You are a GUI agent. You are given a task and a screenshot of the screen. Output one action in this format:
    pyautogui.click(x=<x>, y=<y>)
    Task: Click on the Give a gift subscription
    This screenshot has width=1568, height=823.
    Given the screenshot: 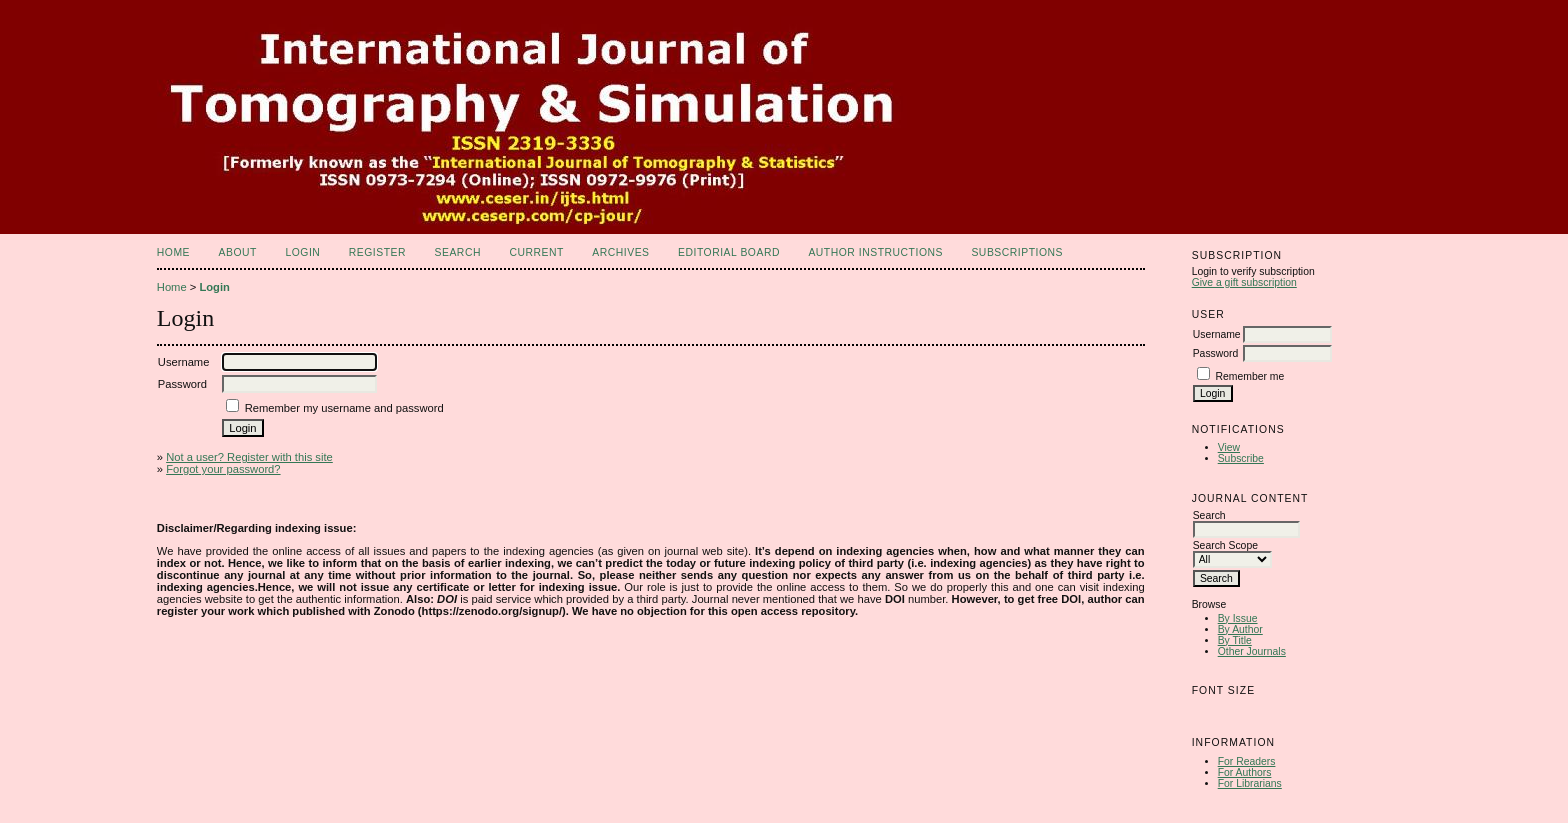 What is the action you would take?
    pyautogui.click(x=1244, y=282)
    